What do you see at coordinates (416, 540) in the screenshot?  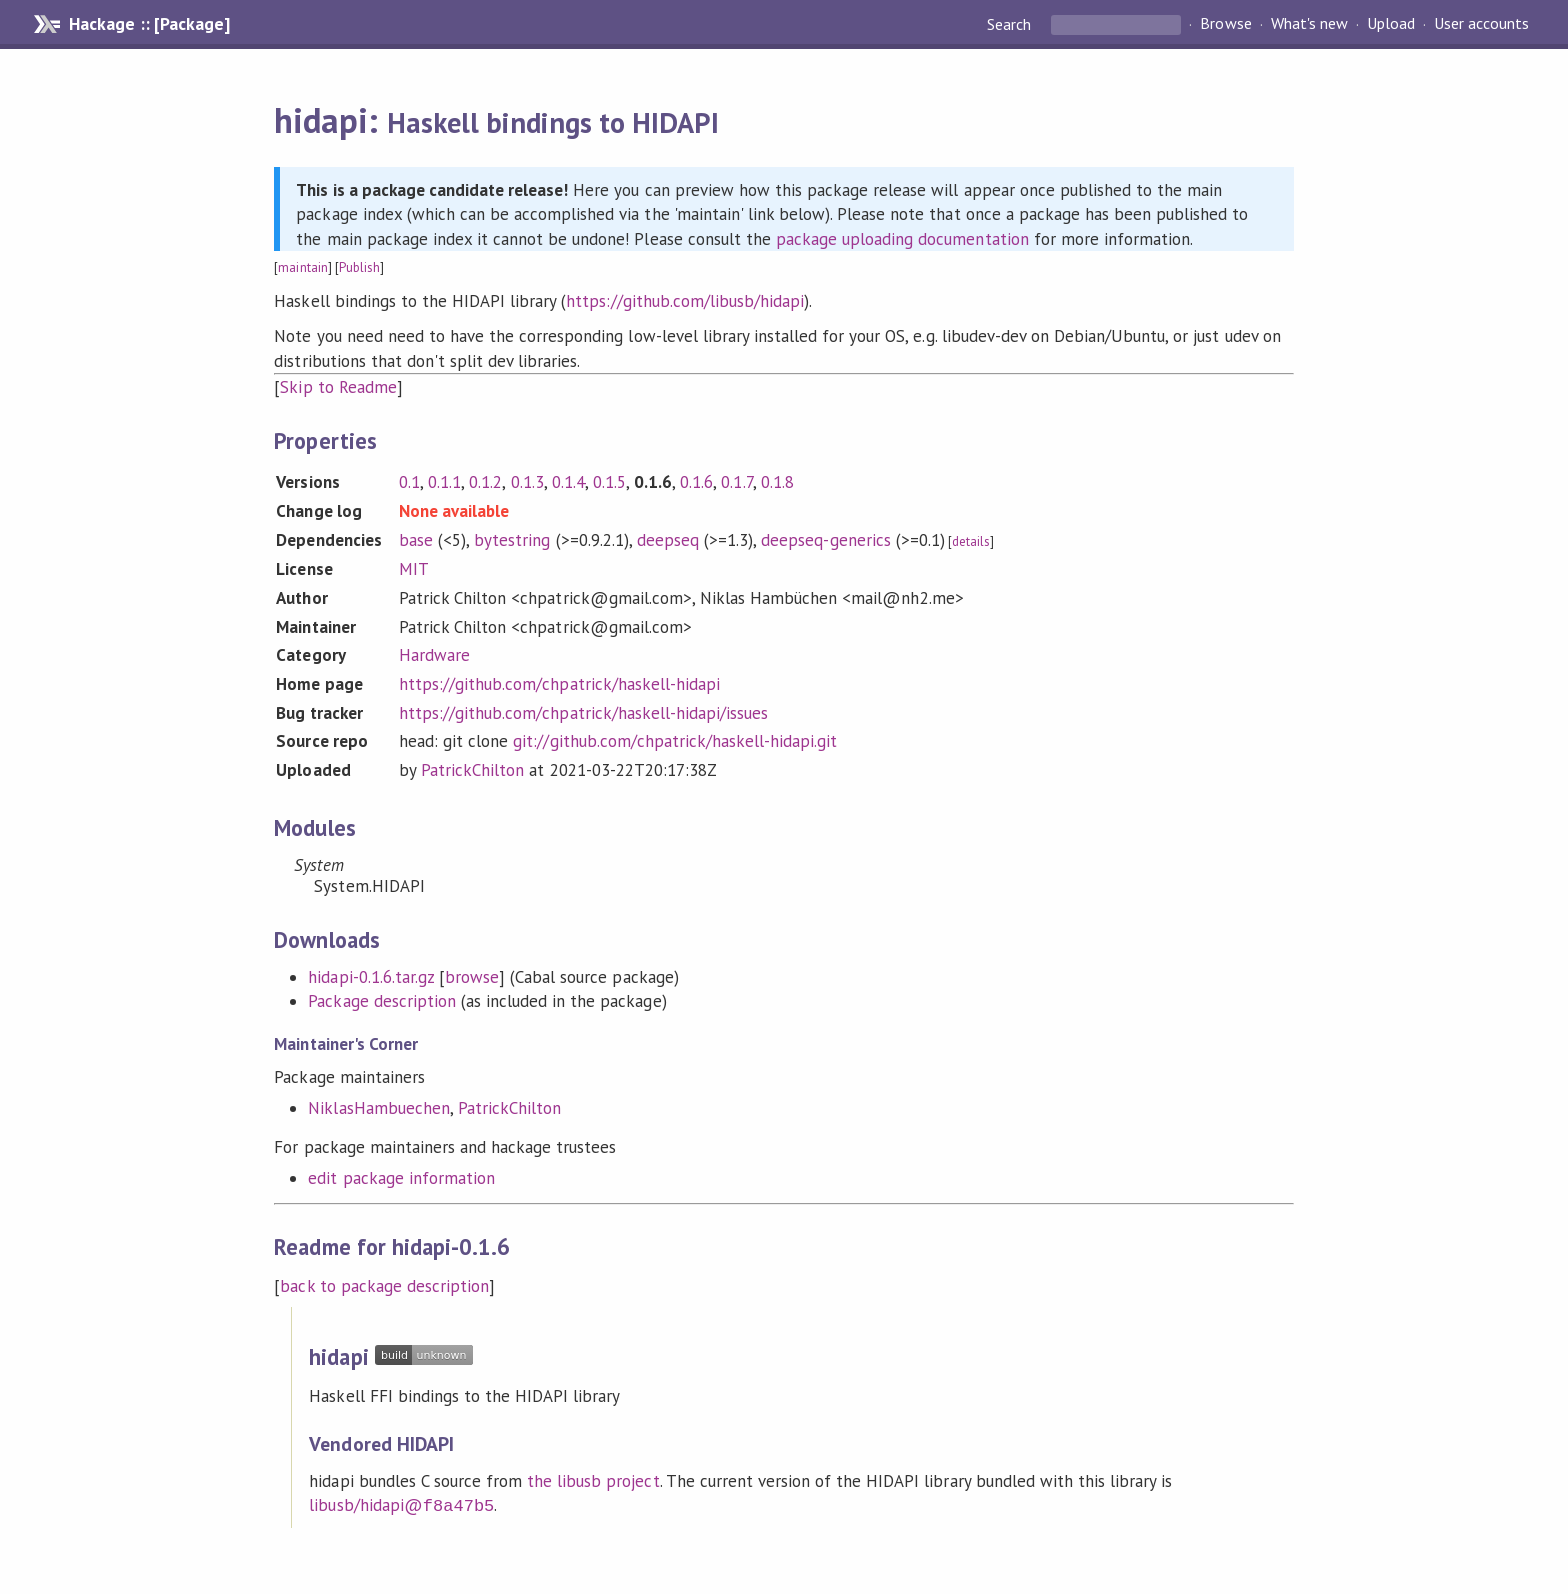 I see `base` at bounding box center [416, 540].